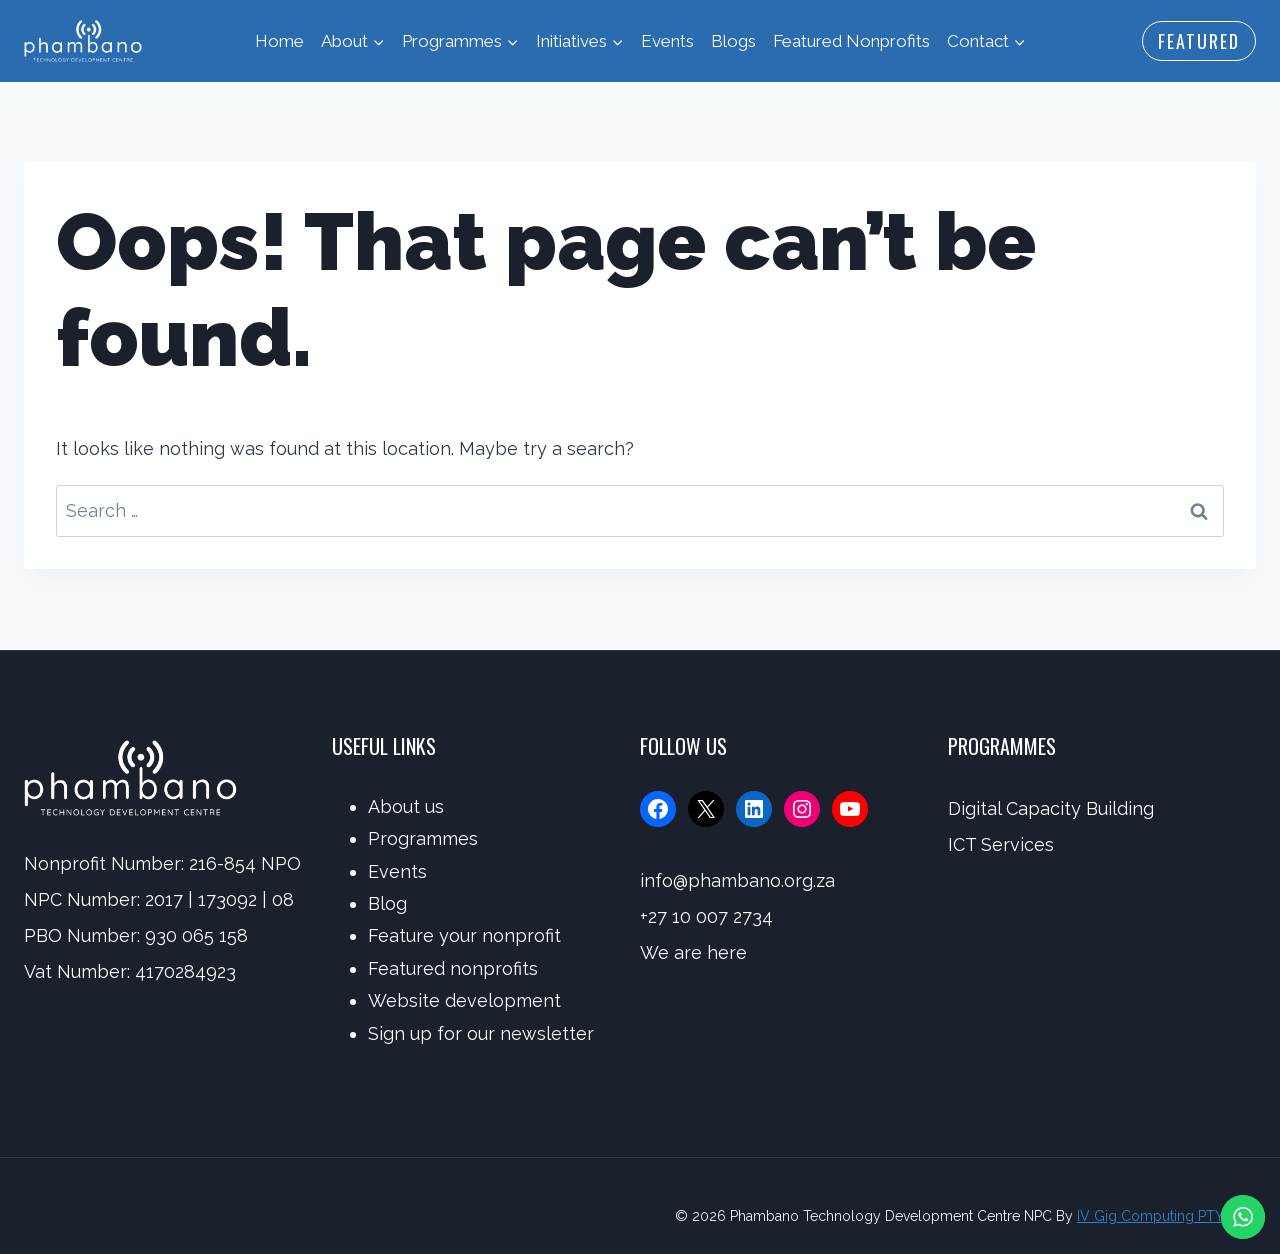 The width and height of the screenshot is (1280, 1254). I want to click on Home, so click(279, 41).